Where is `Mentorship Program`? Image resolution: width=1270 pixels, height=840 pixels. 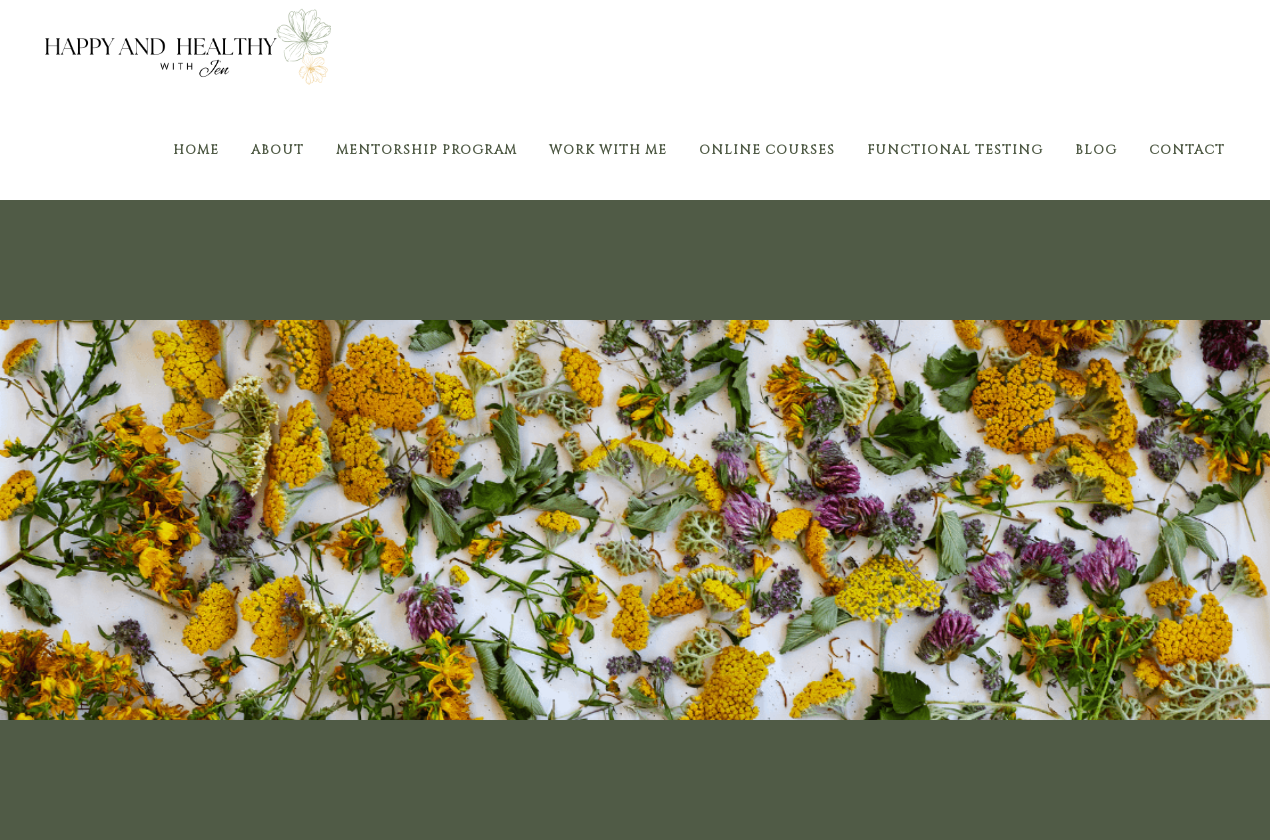 Mentorship Program is located at coordinates (426, 150).